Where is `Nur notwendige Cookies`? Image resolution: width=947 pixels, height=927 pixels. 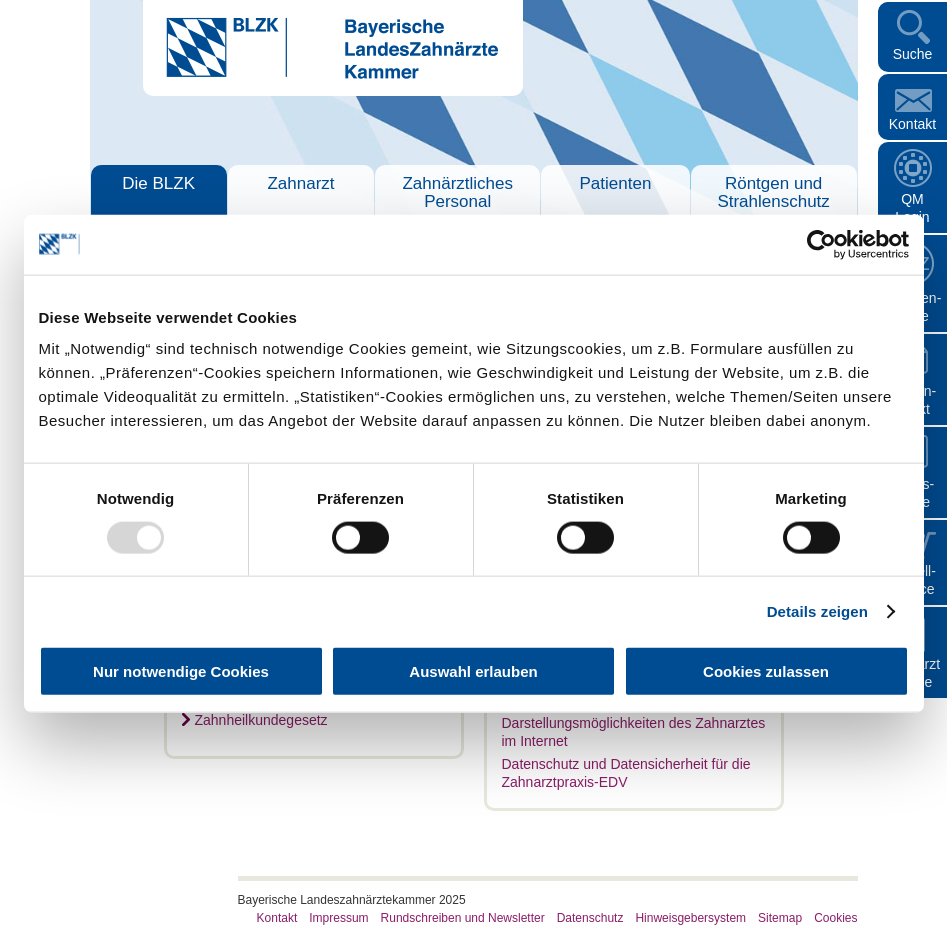
Nur notwendige Cookies is located at coordinates (181, 671).